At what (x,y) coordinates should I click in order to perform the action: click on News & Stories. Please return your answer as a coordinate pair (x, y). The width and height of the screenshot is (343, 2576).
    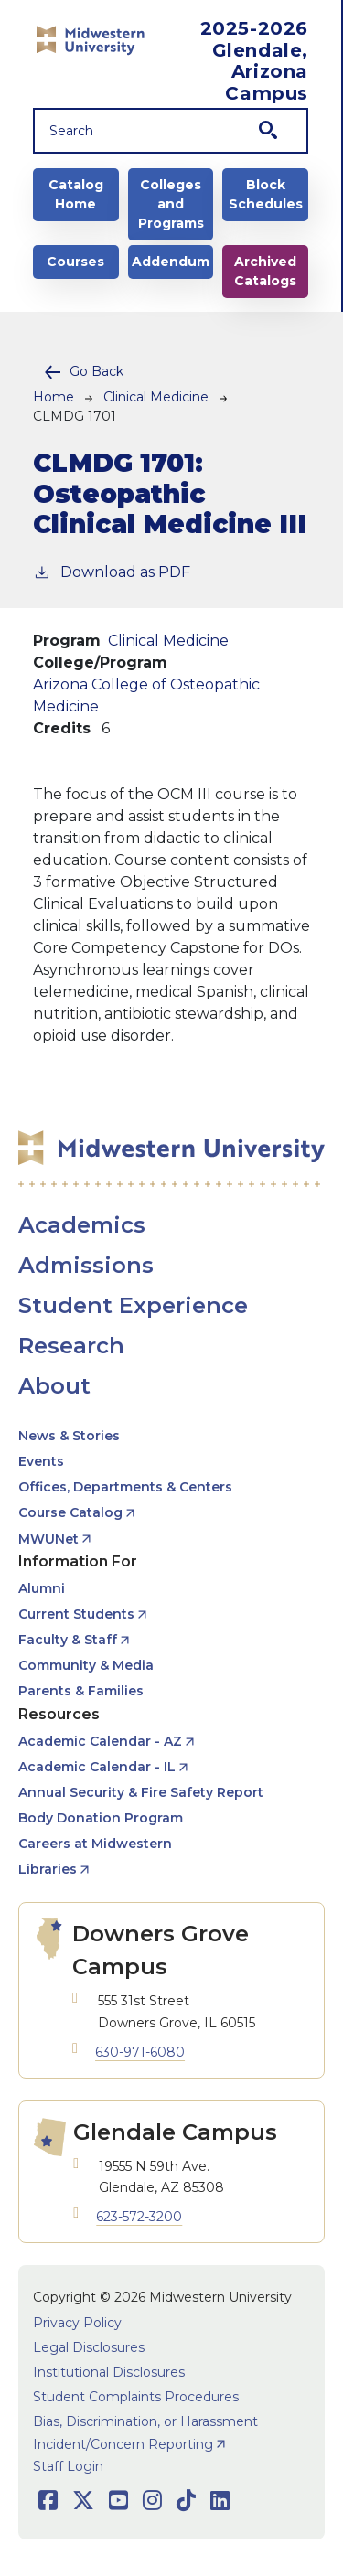
    Looking at the image, I should click on (69, 1435).